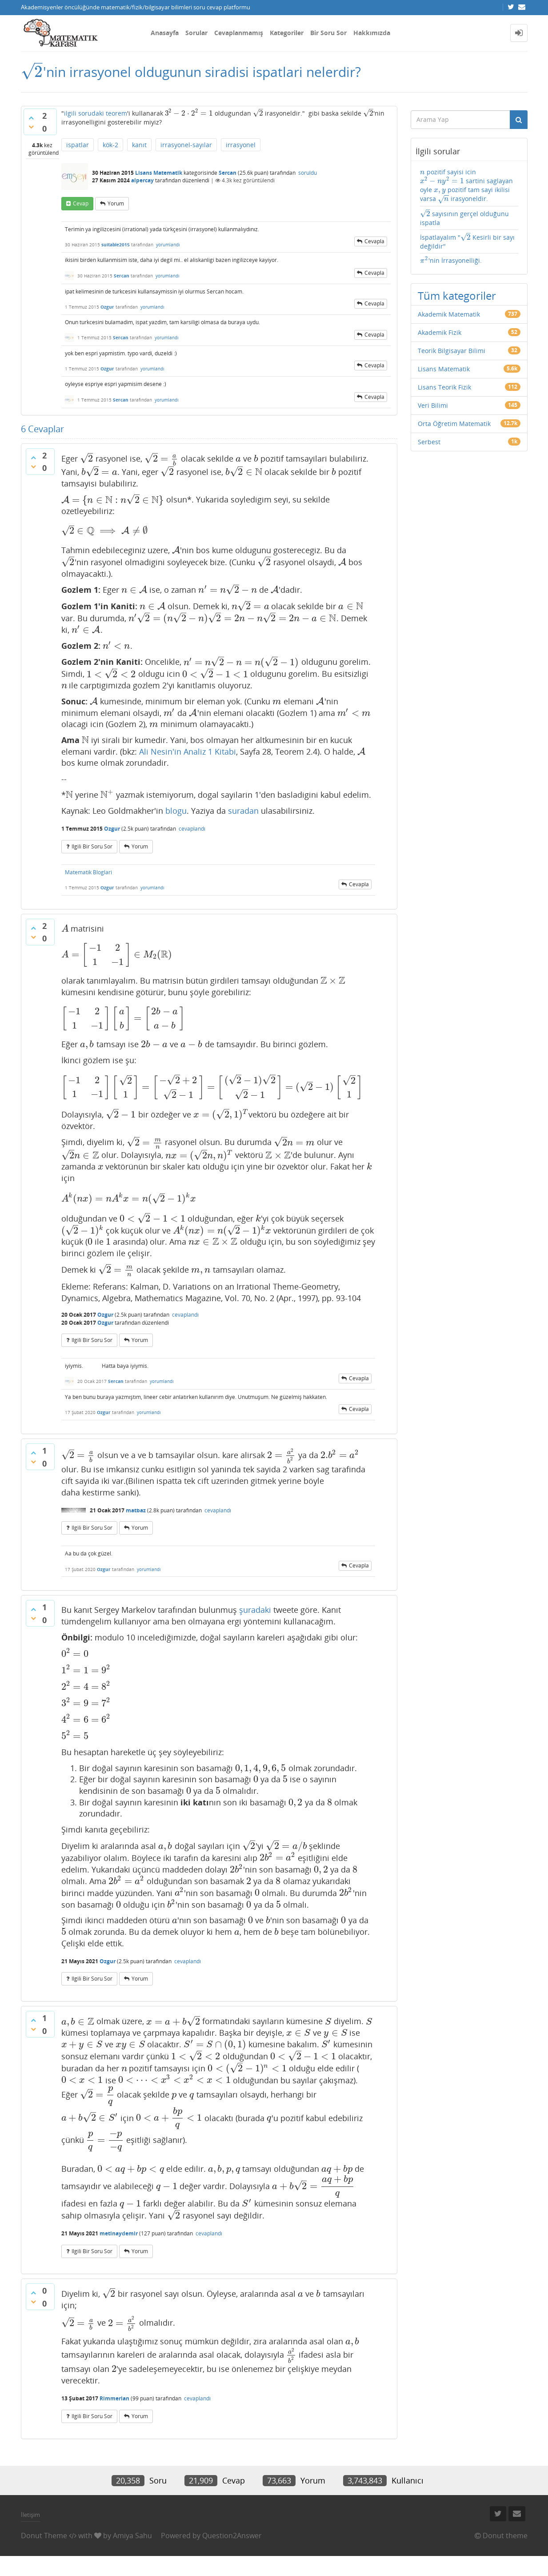 The width and height of the screenshot is (548, 2576). Describe the element at coordinates (238, 32) in the screenshot. I see `Cevaplanmamış` at that location.